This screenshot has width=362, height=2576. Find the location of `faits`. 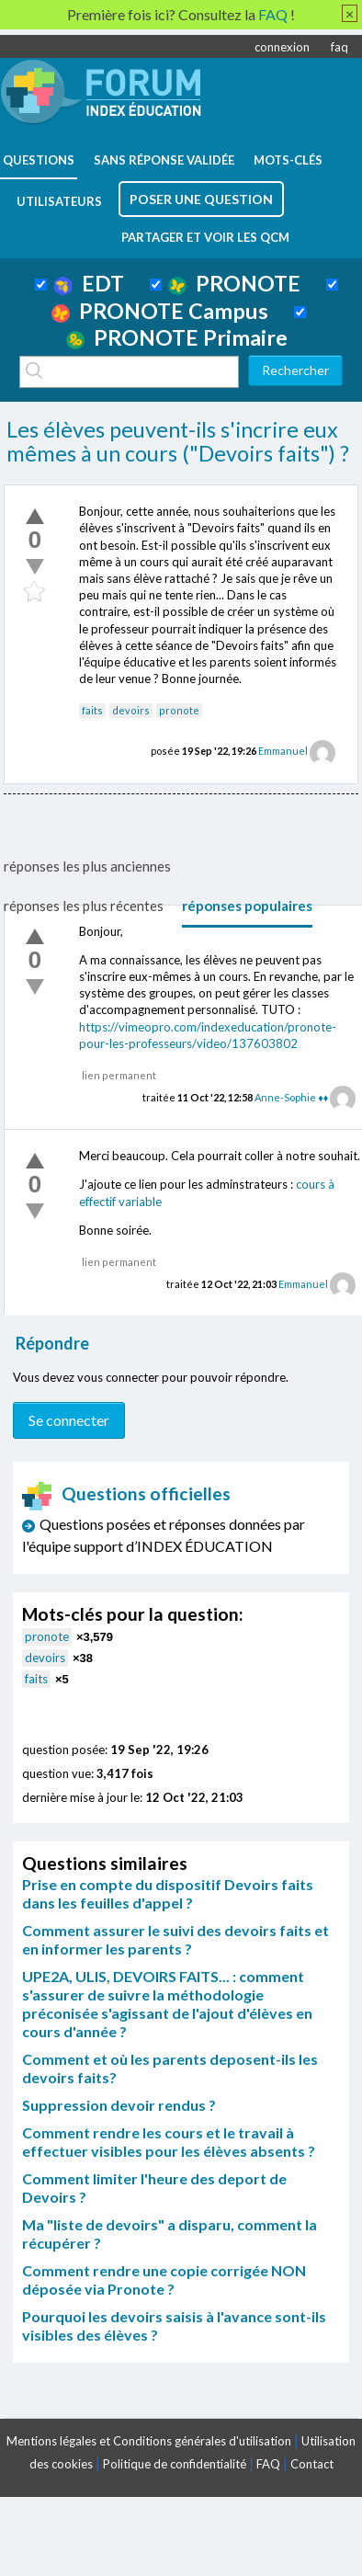

faits is located at coordinates (92, 710).